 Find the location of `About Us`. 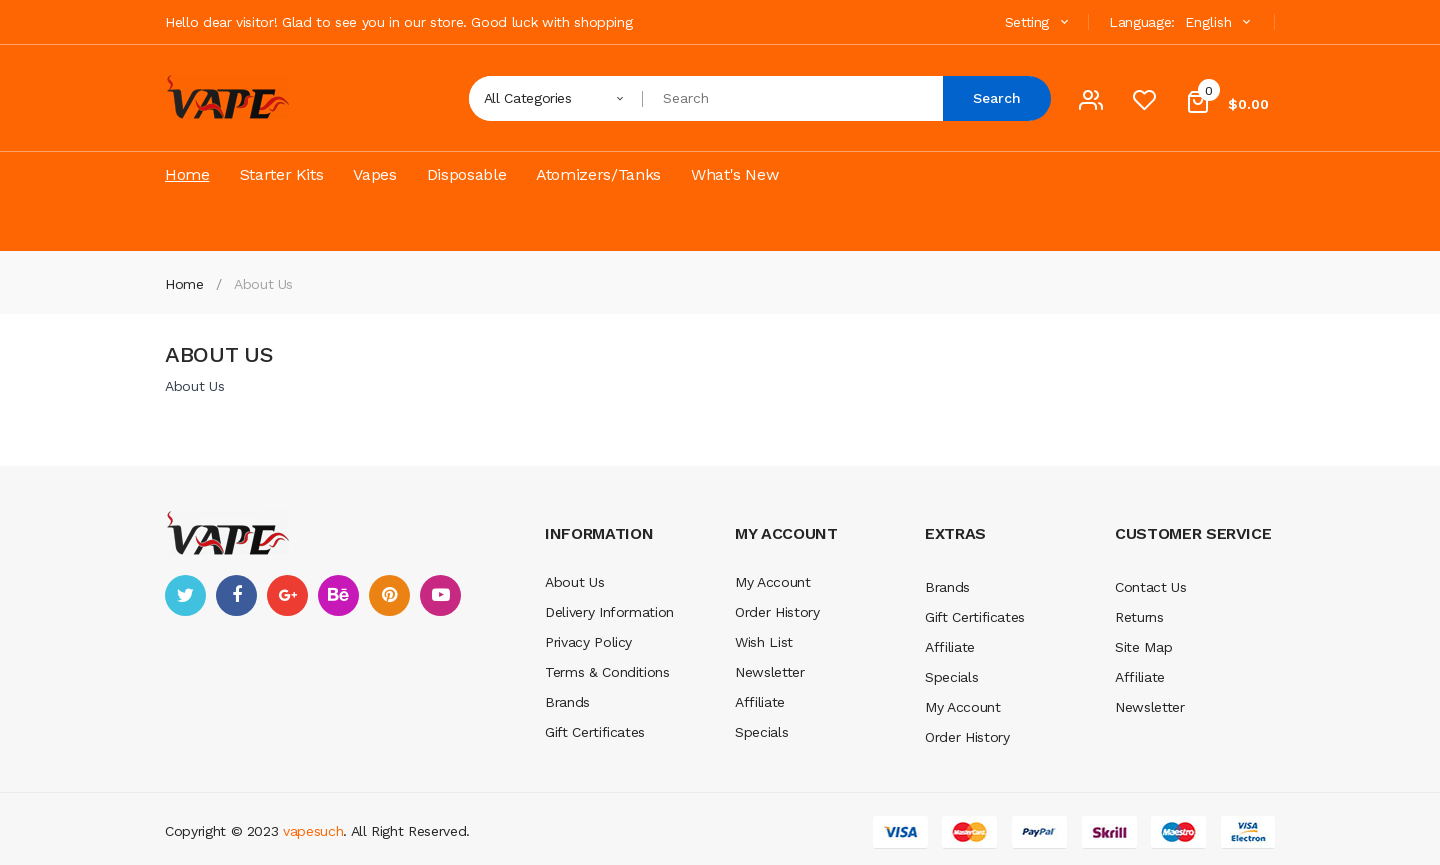

About Us is located at coordinates (263, 284).